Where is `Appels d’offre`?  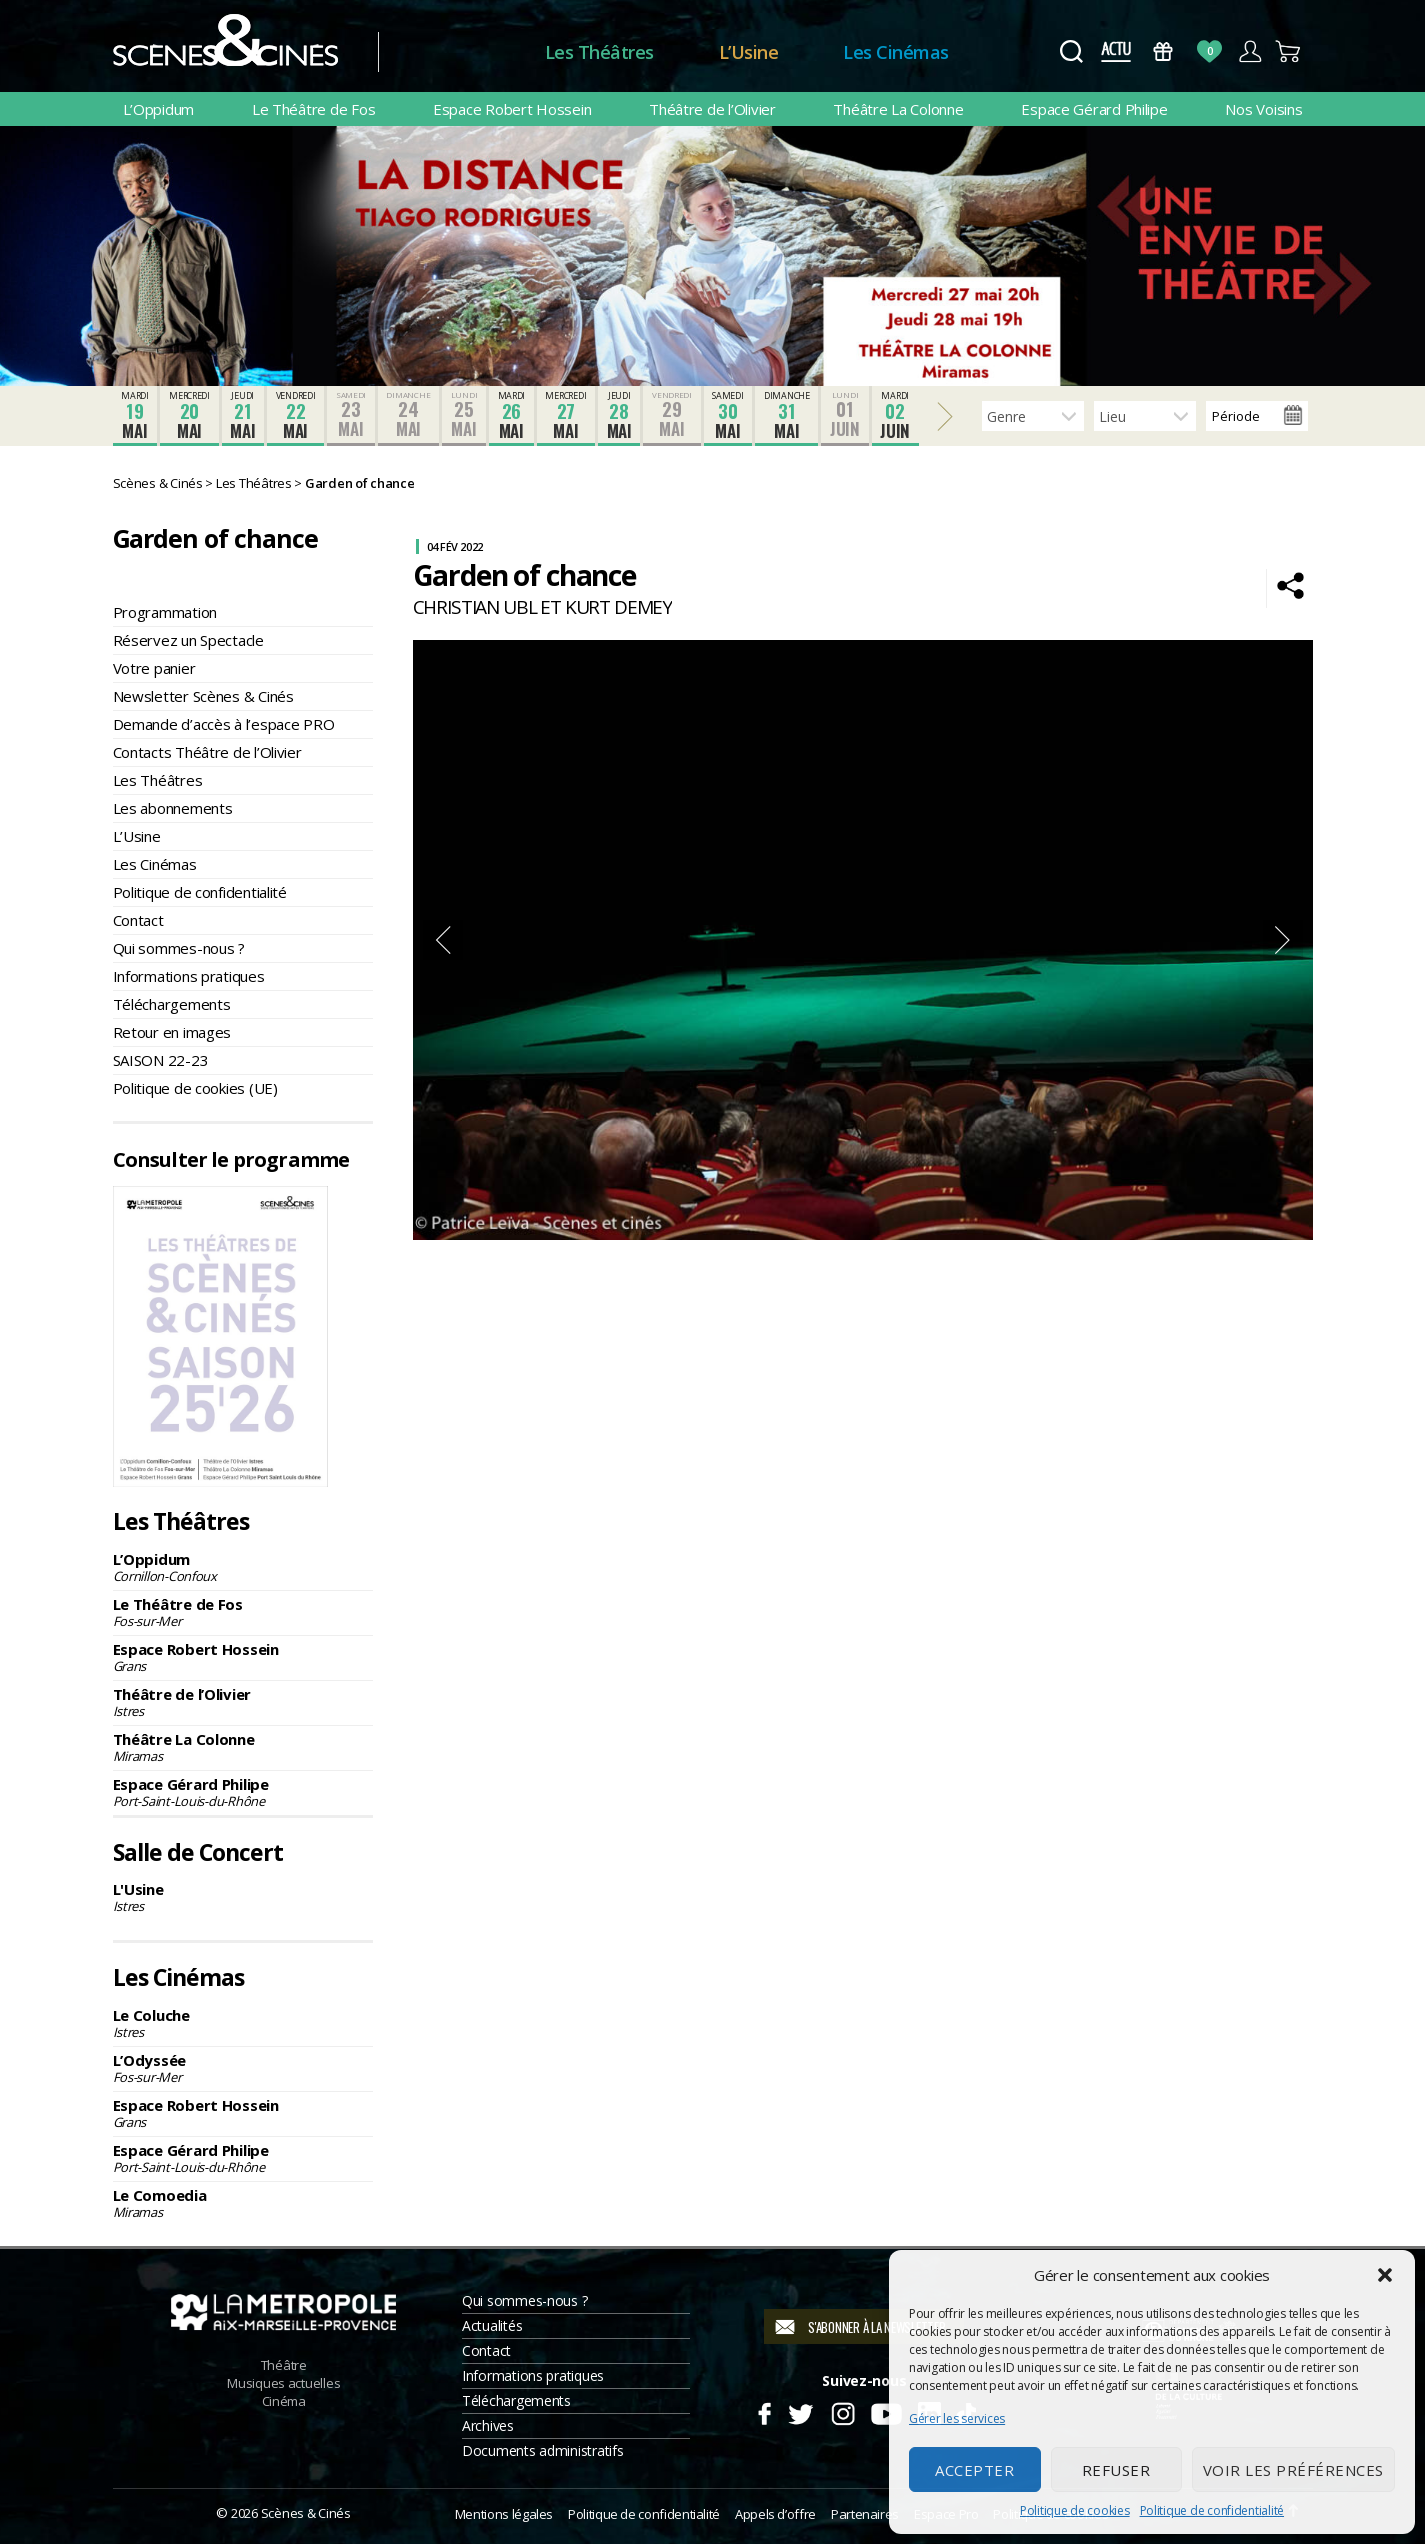 Appels d’offre is located at coordinates (775, 2514).